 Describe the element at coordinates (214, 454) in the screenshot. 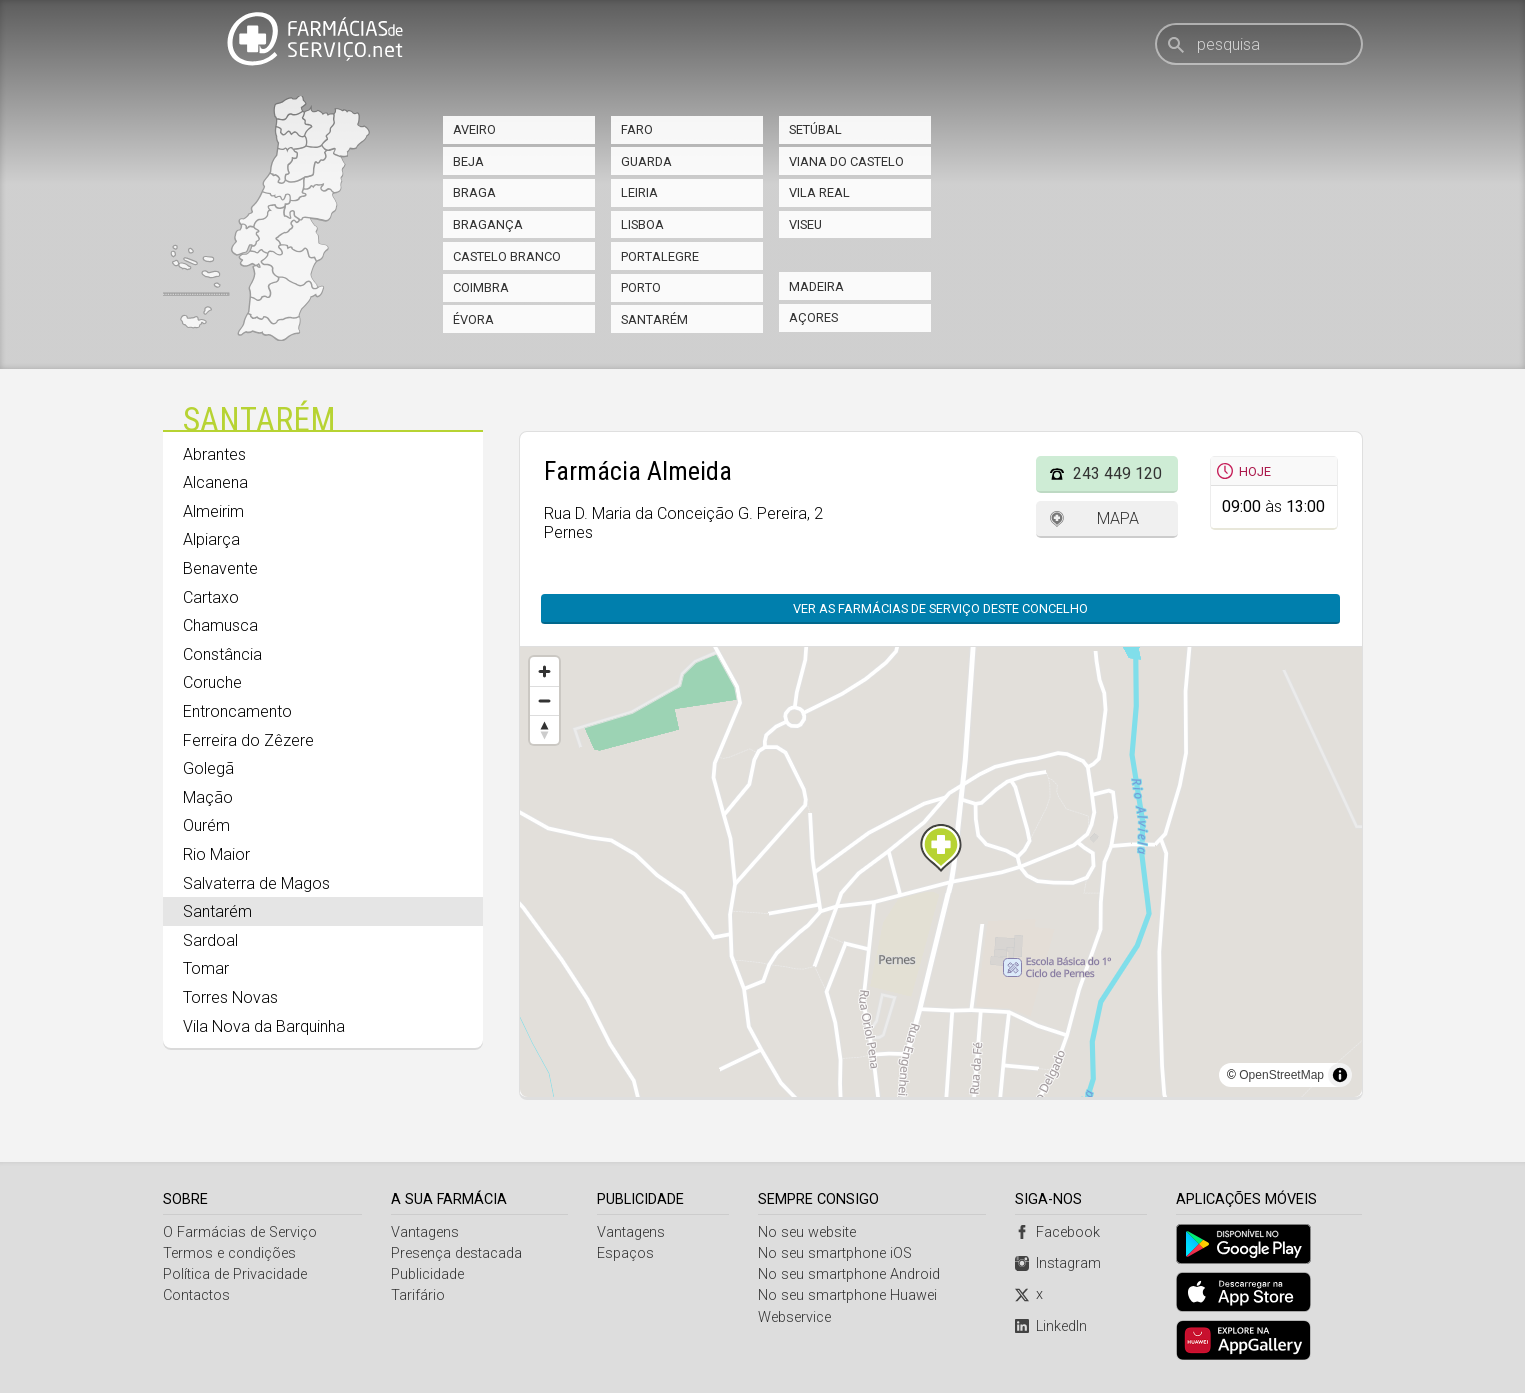

I see `Abrantes` at that location.